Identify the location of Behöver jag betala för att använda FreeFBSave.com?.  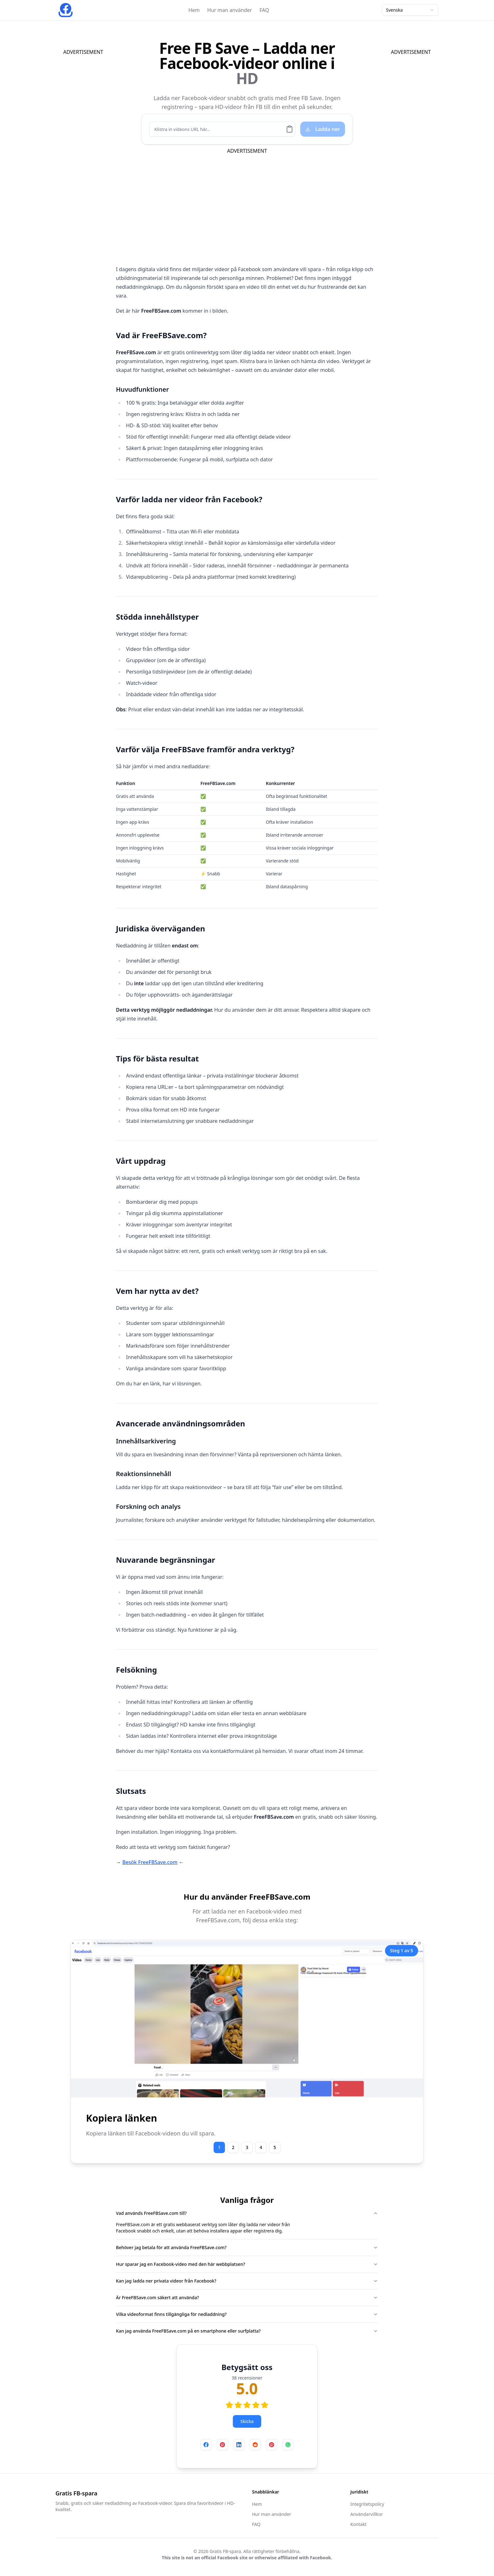
(247, 2247).